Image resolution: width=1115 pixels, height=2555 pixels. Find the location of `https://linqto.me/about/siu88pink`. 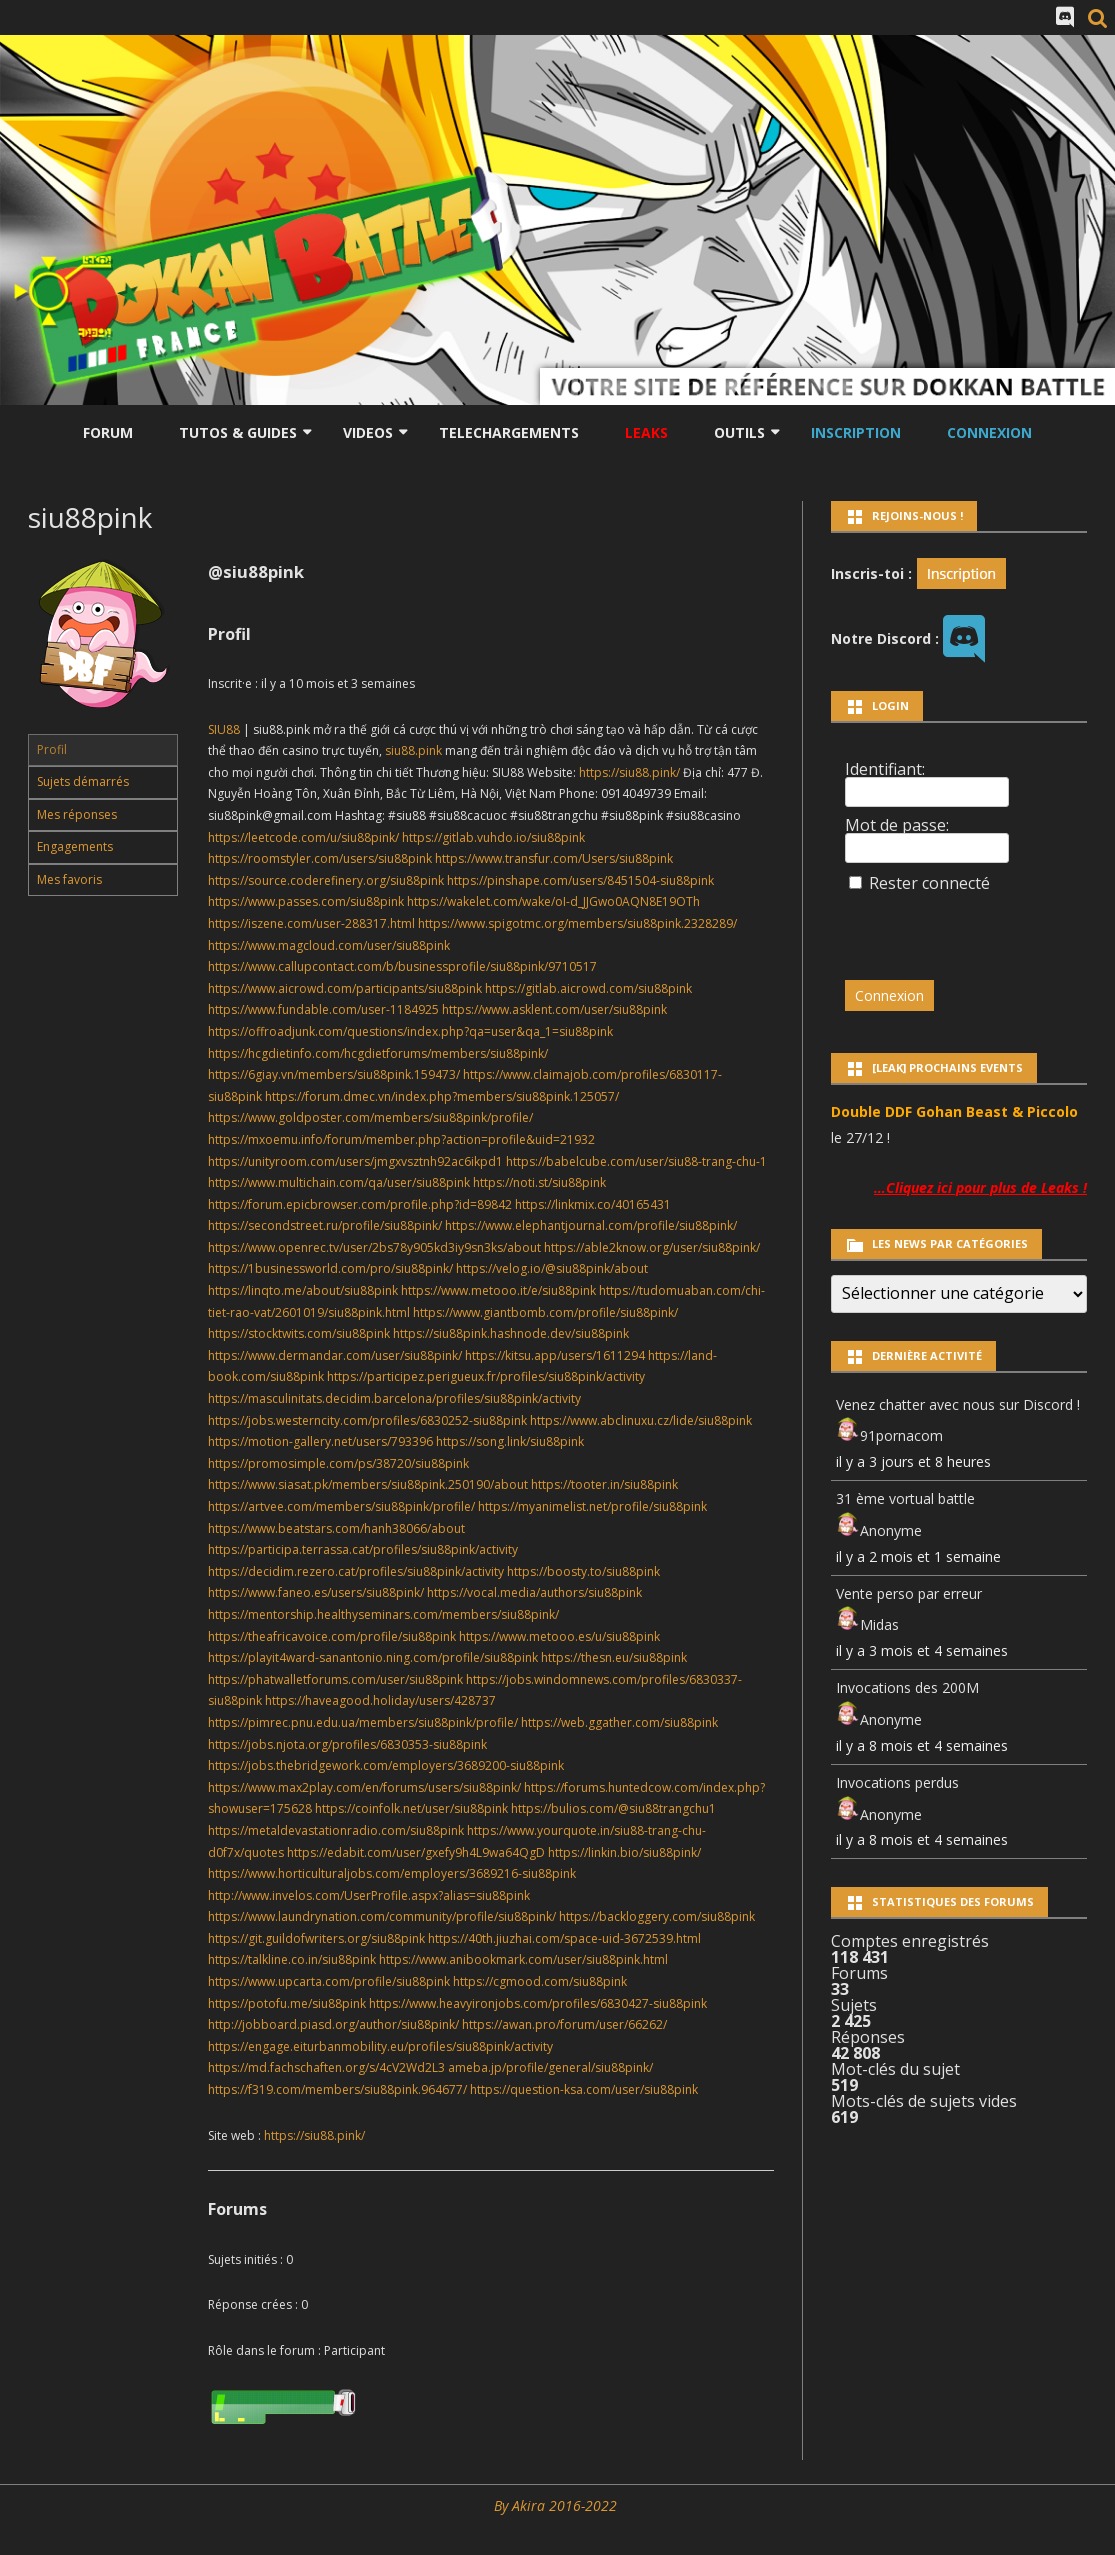

https://linqto.me/about/siu88pink is located at coordinates (303, 1290).